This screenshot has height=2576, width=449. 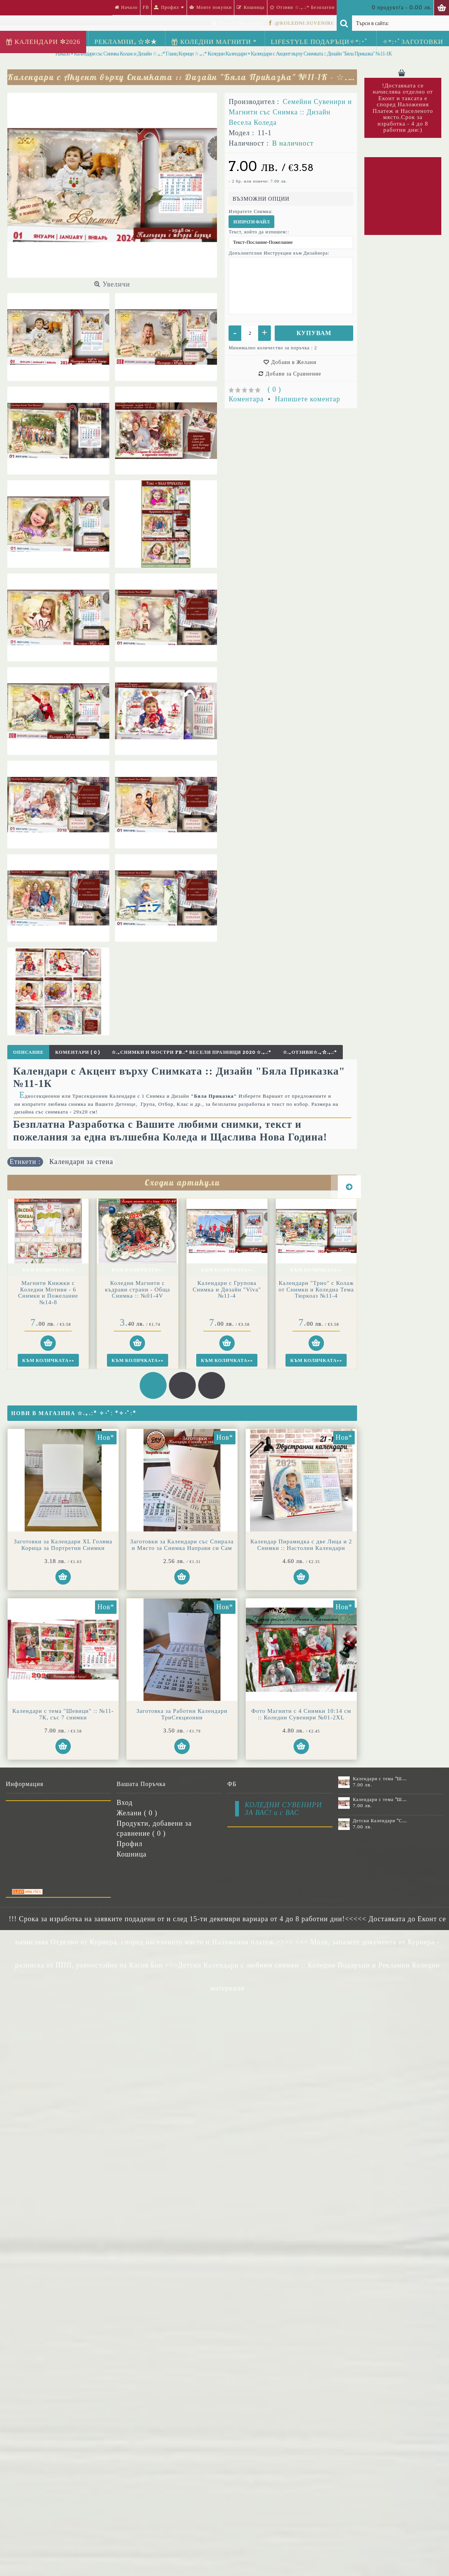 What do you see at coordinates (227, 1289) in the screenshot?
I see `Календари с Групова Снимка и Дизайн "Viva" №11-4` at bounding box center [227, 1289].